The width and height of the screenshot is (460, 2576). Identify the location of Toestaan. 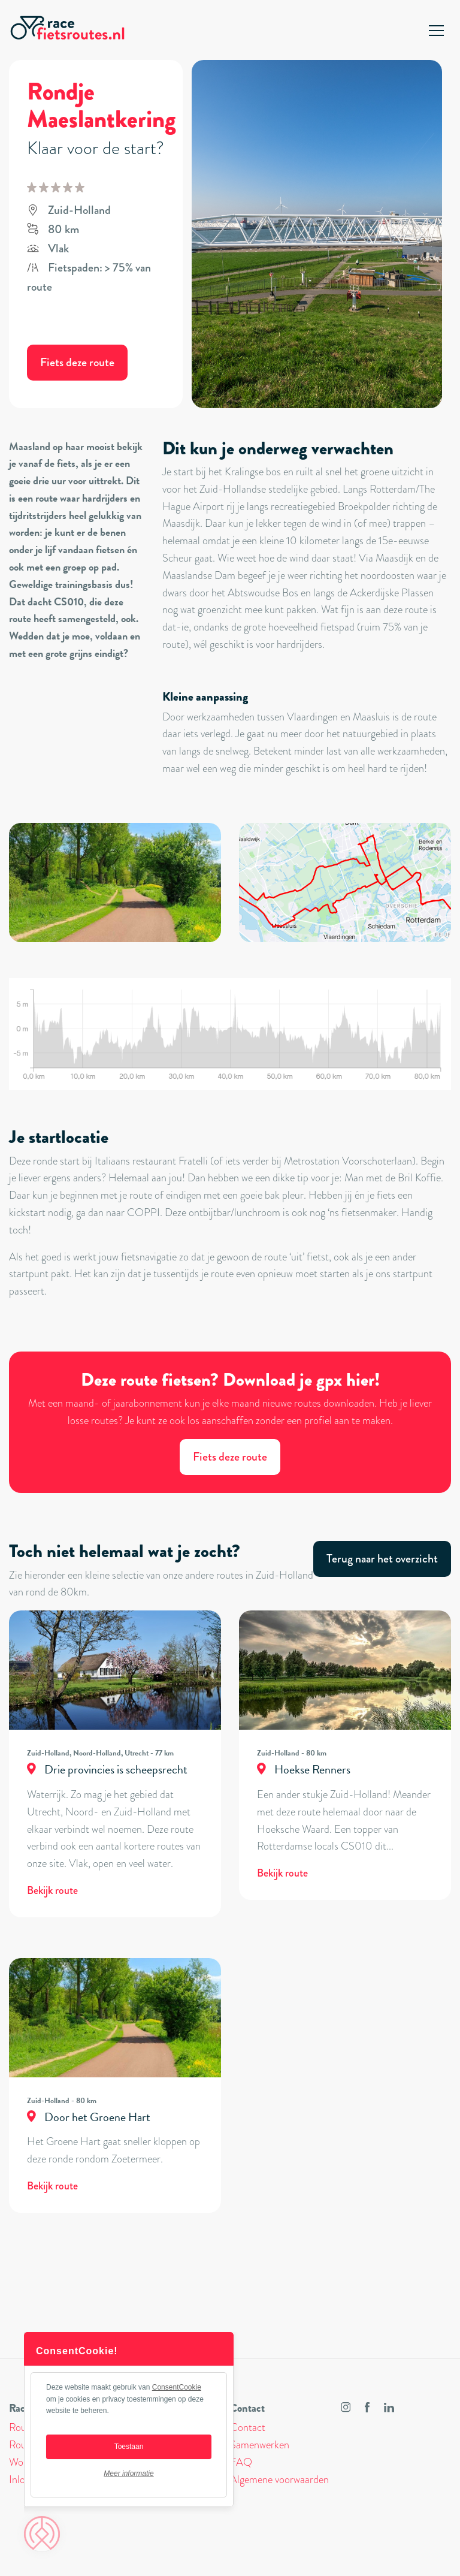
(129, 2446).